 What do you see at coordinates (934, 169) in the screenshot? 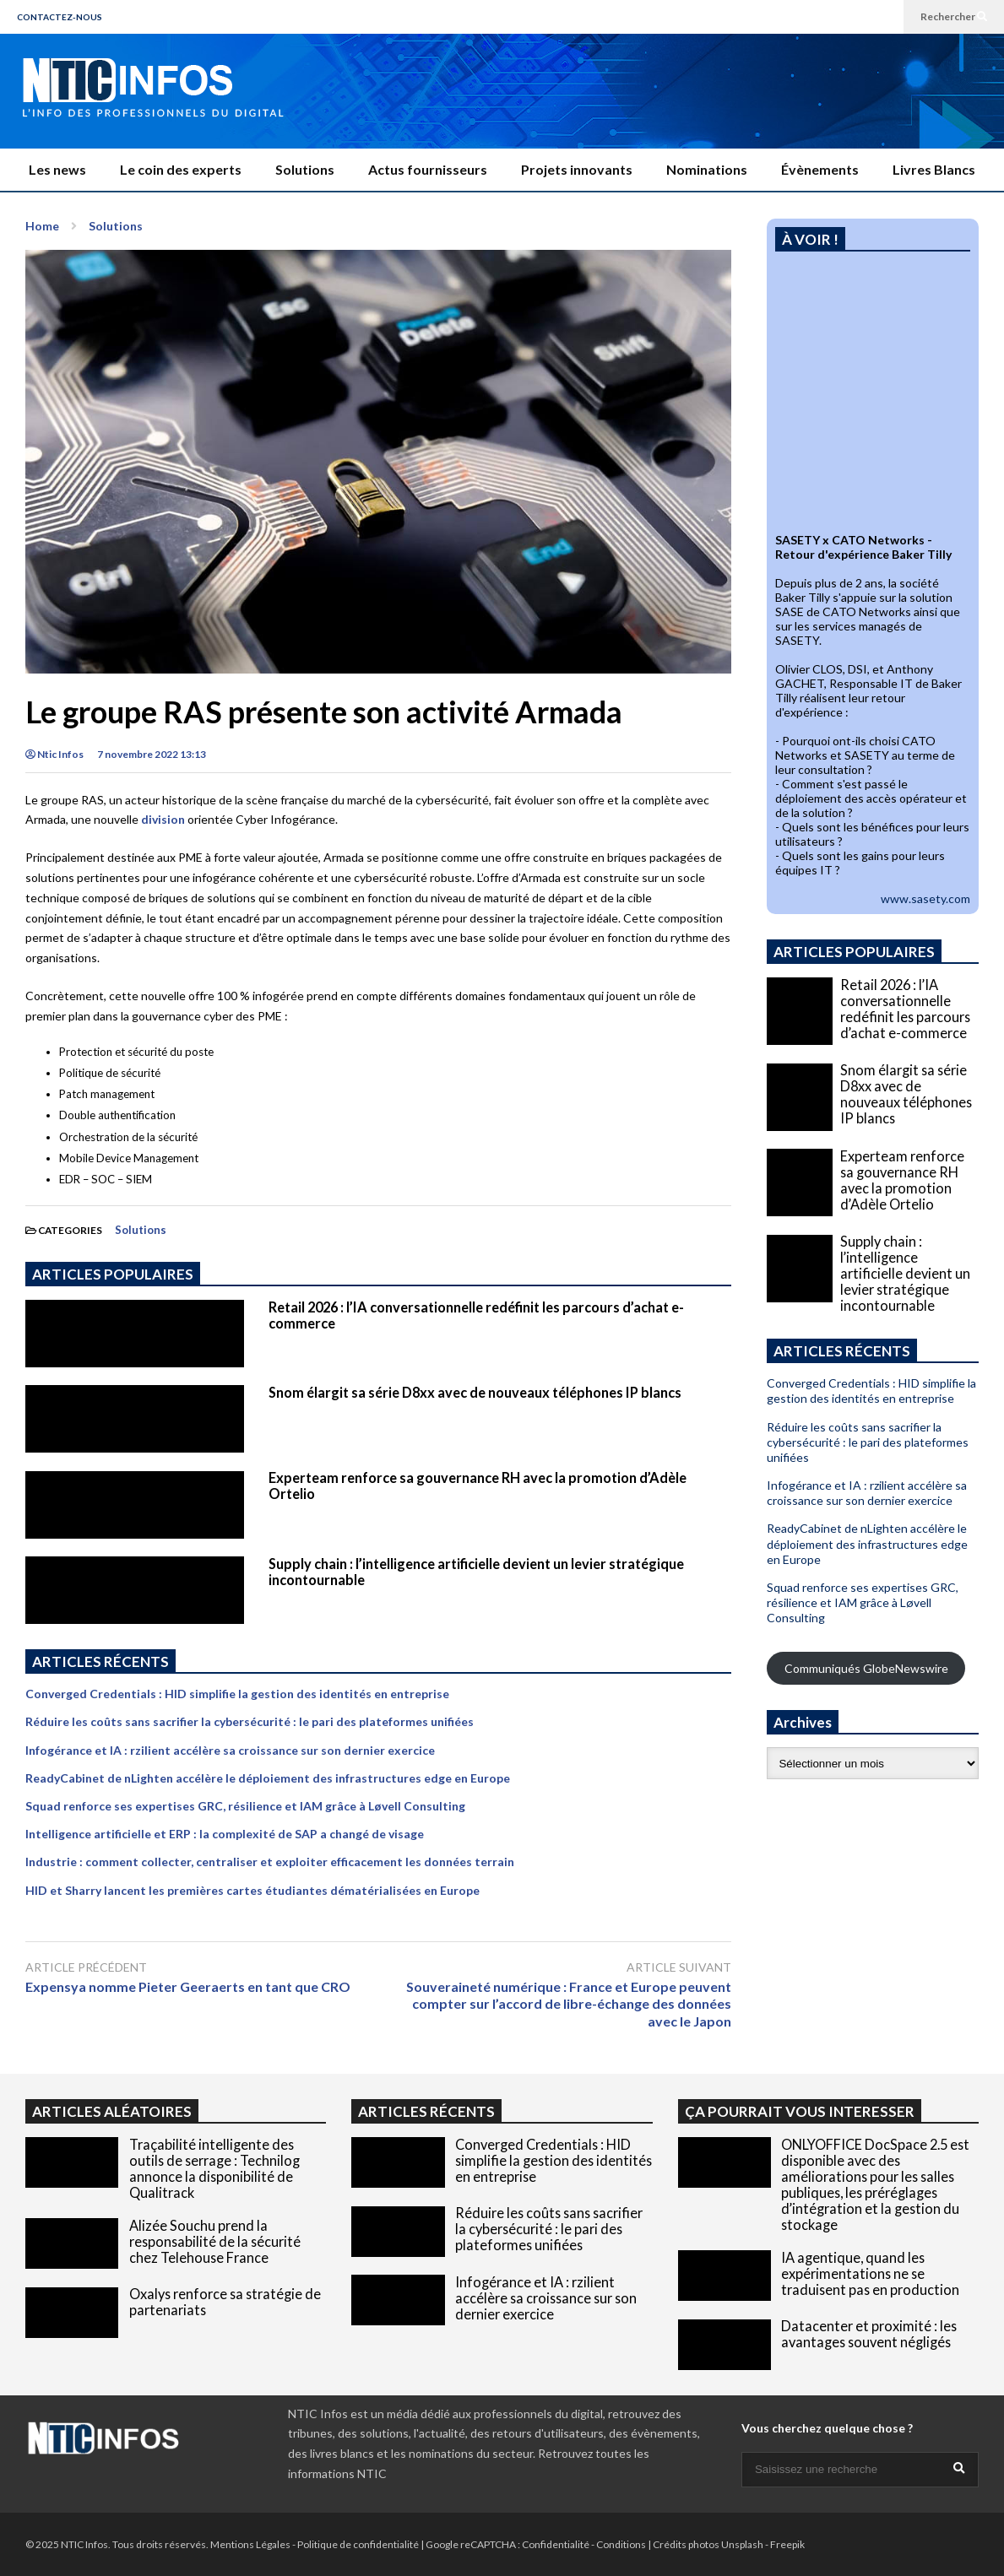
I see `Livres Blancs` at bounding box center [934, 169].